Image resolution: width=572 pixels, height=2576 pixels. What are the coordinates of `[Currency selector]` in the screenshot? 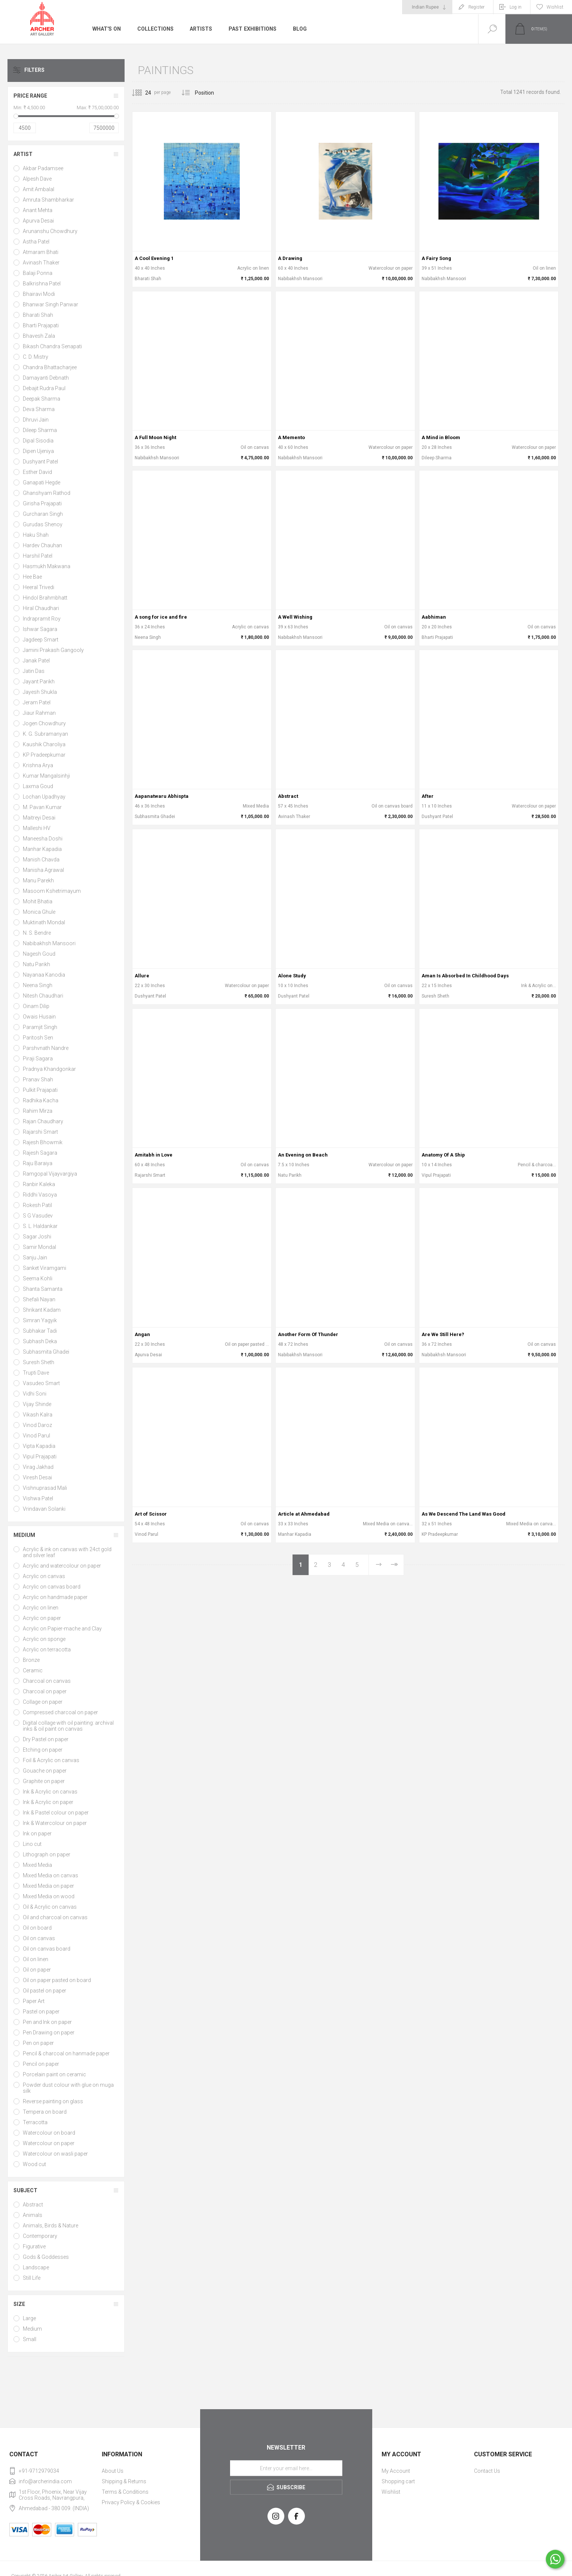 It's located at (427, 7).